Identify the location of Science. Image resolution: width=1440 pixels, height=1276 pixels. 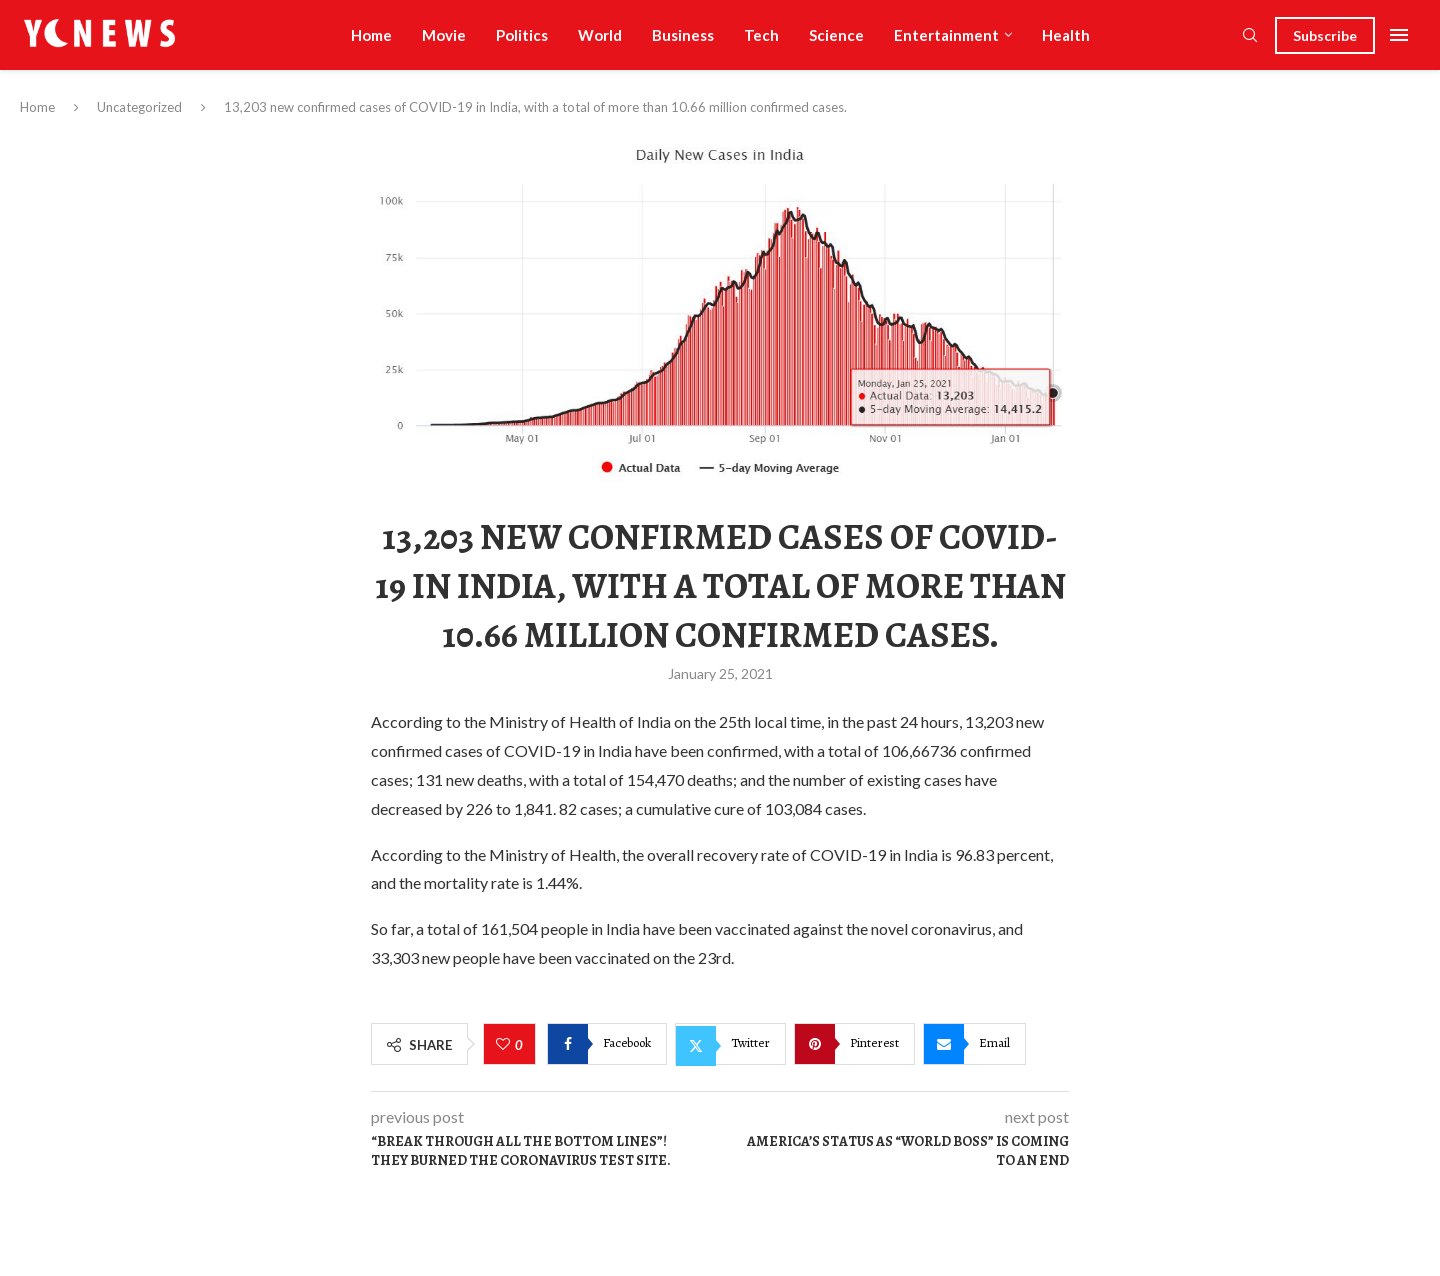
(836, 35).